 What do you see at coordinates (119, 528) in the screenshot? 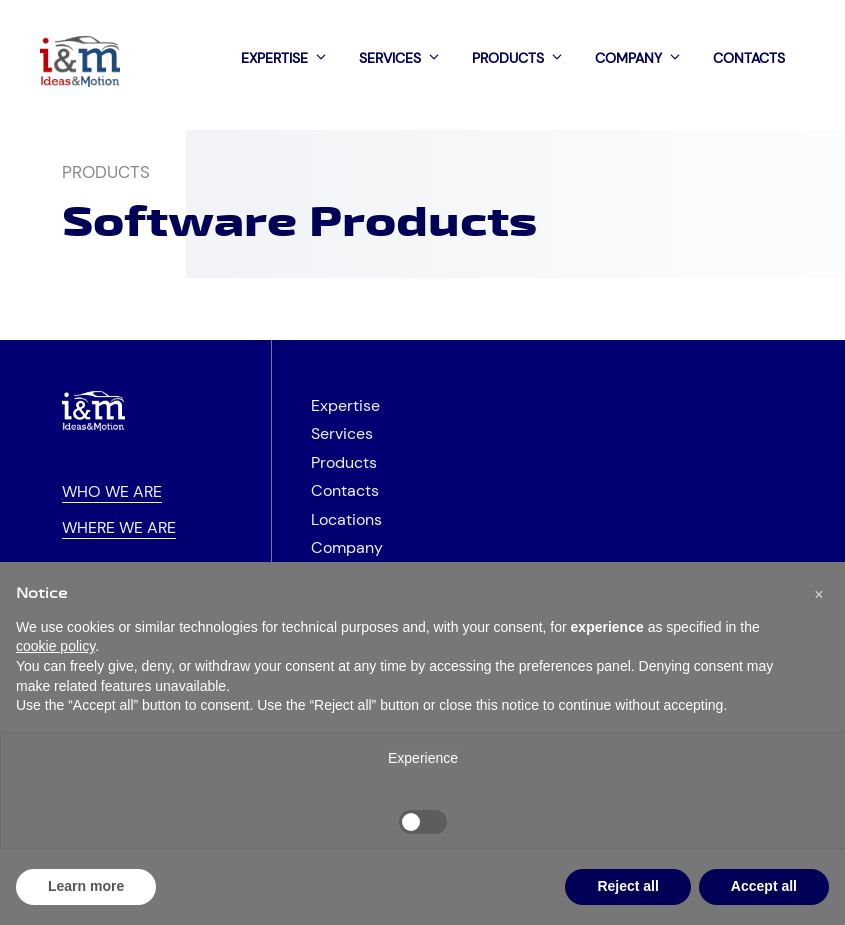
I see `Where we are` at bounding box center [119, 528].